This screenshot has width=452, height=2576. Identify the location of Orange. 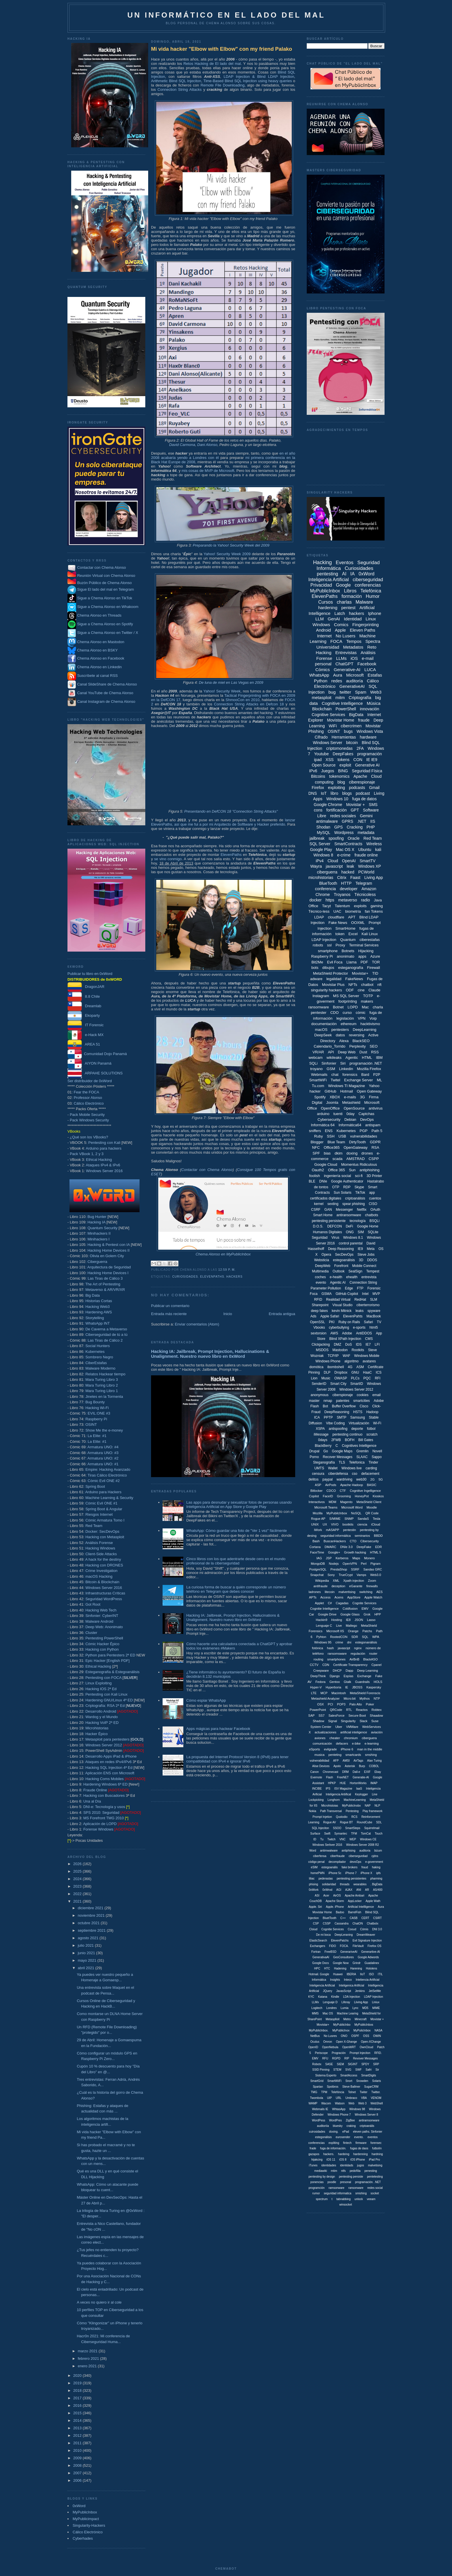
(353, 1631).